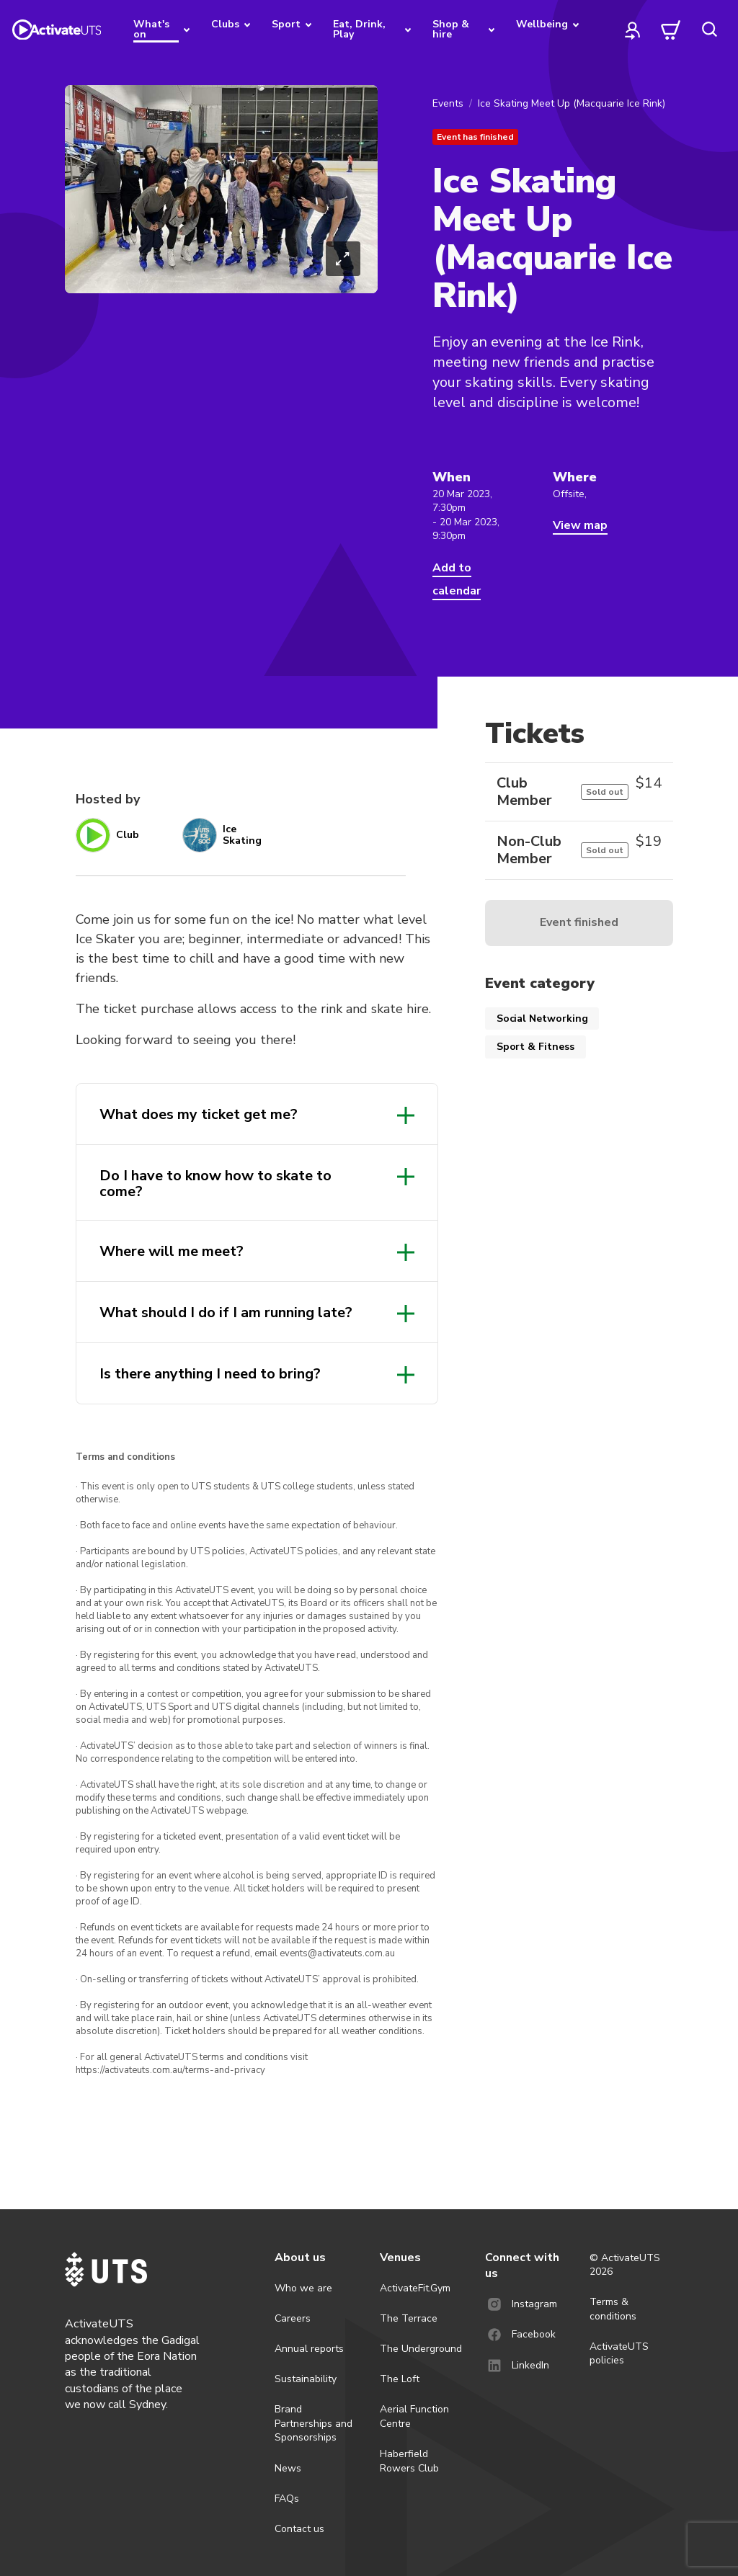  I want to click on [profile], so click(632, 29).